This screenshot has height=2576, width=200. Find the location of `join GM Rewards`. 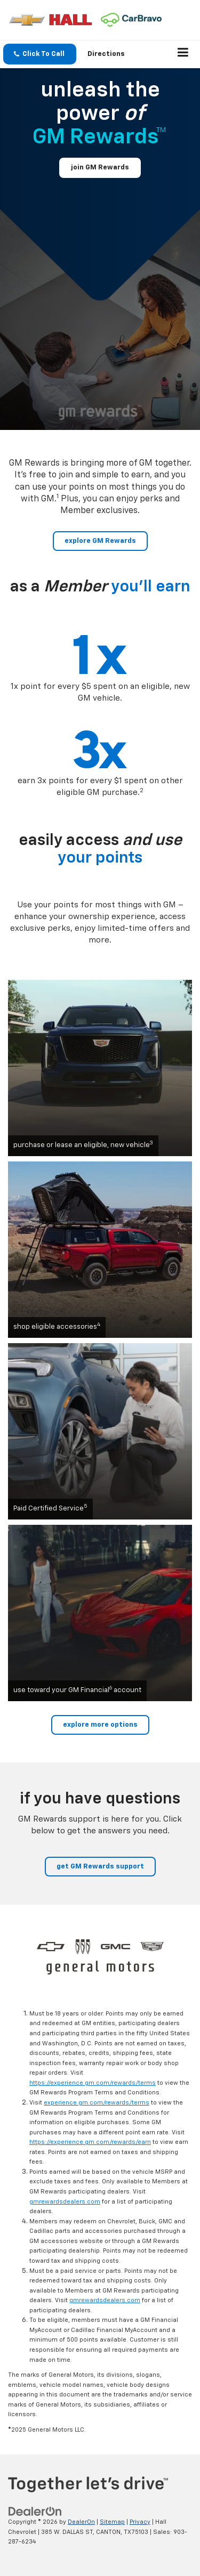

join GM Rewards is located at coordinates (100, 167).